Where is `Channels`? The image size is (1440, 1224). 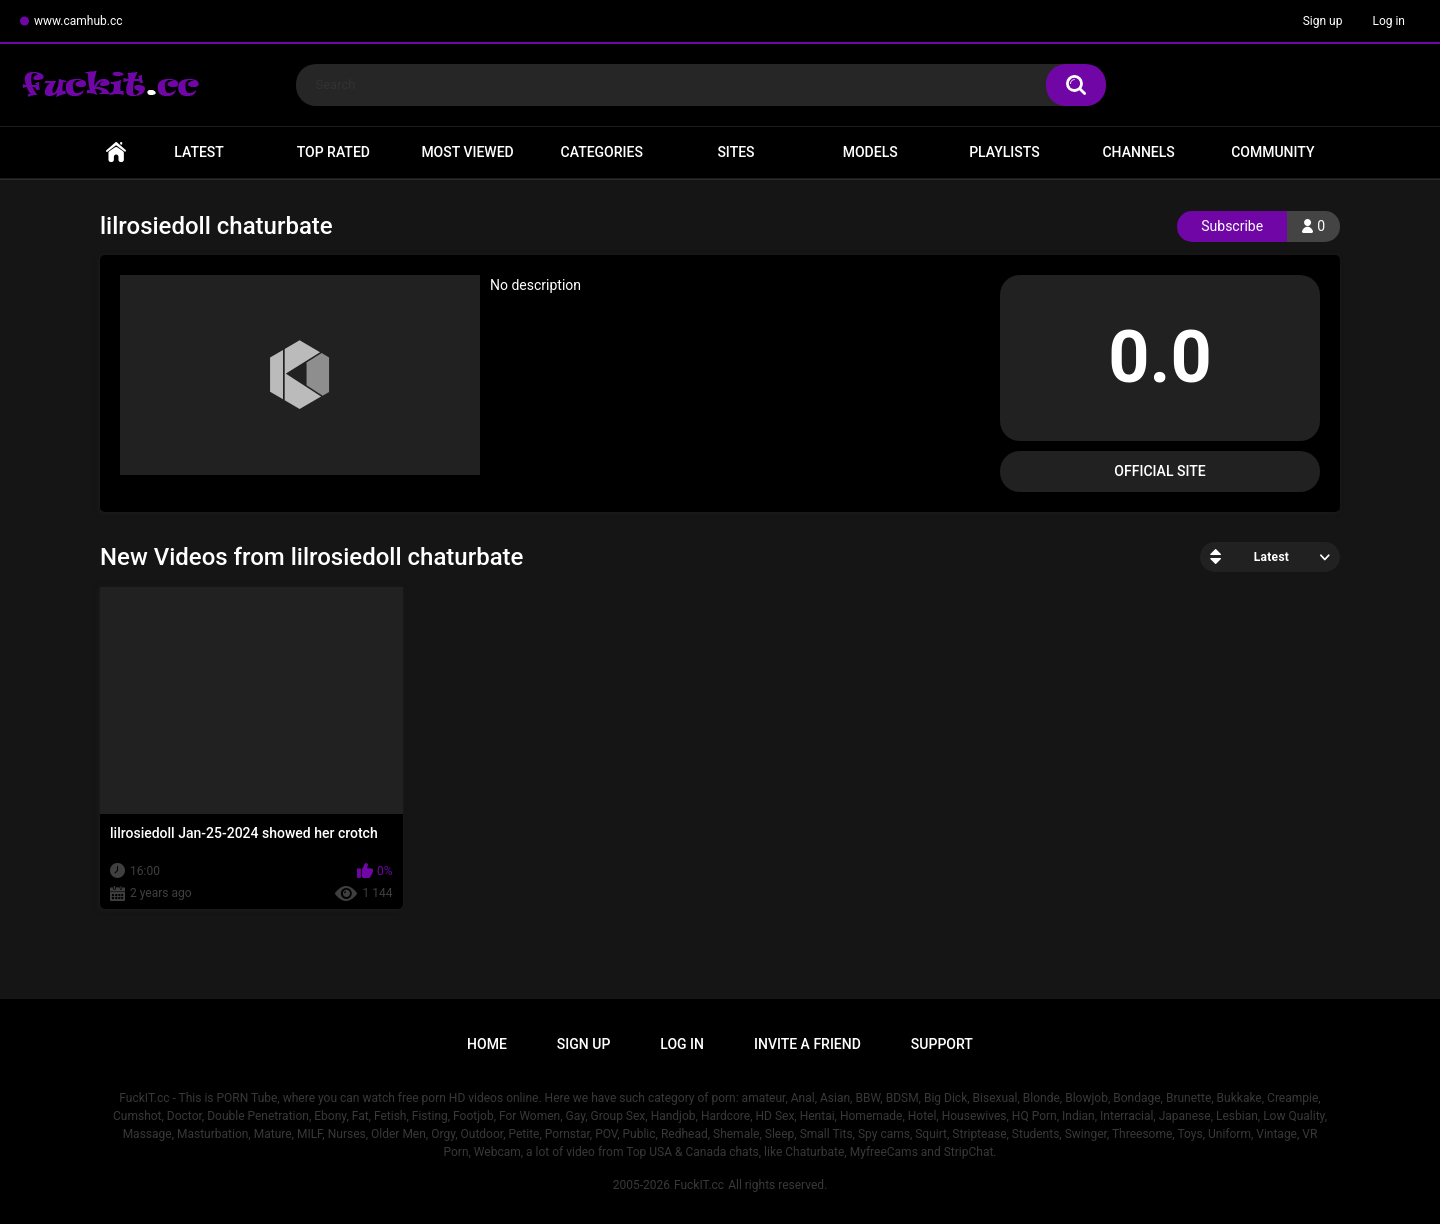
Channels is located at coordinates (1138, 152).